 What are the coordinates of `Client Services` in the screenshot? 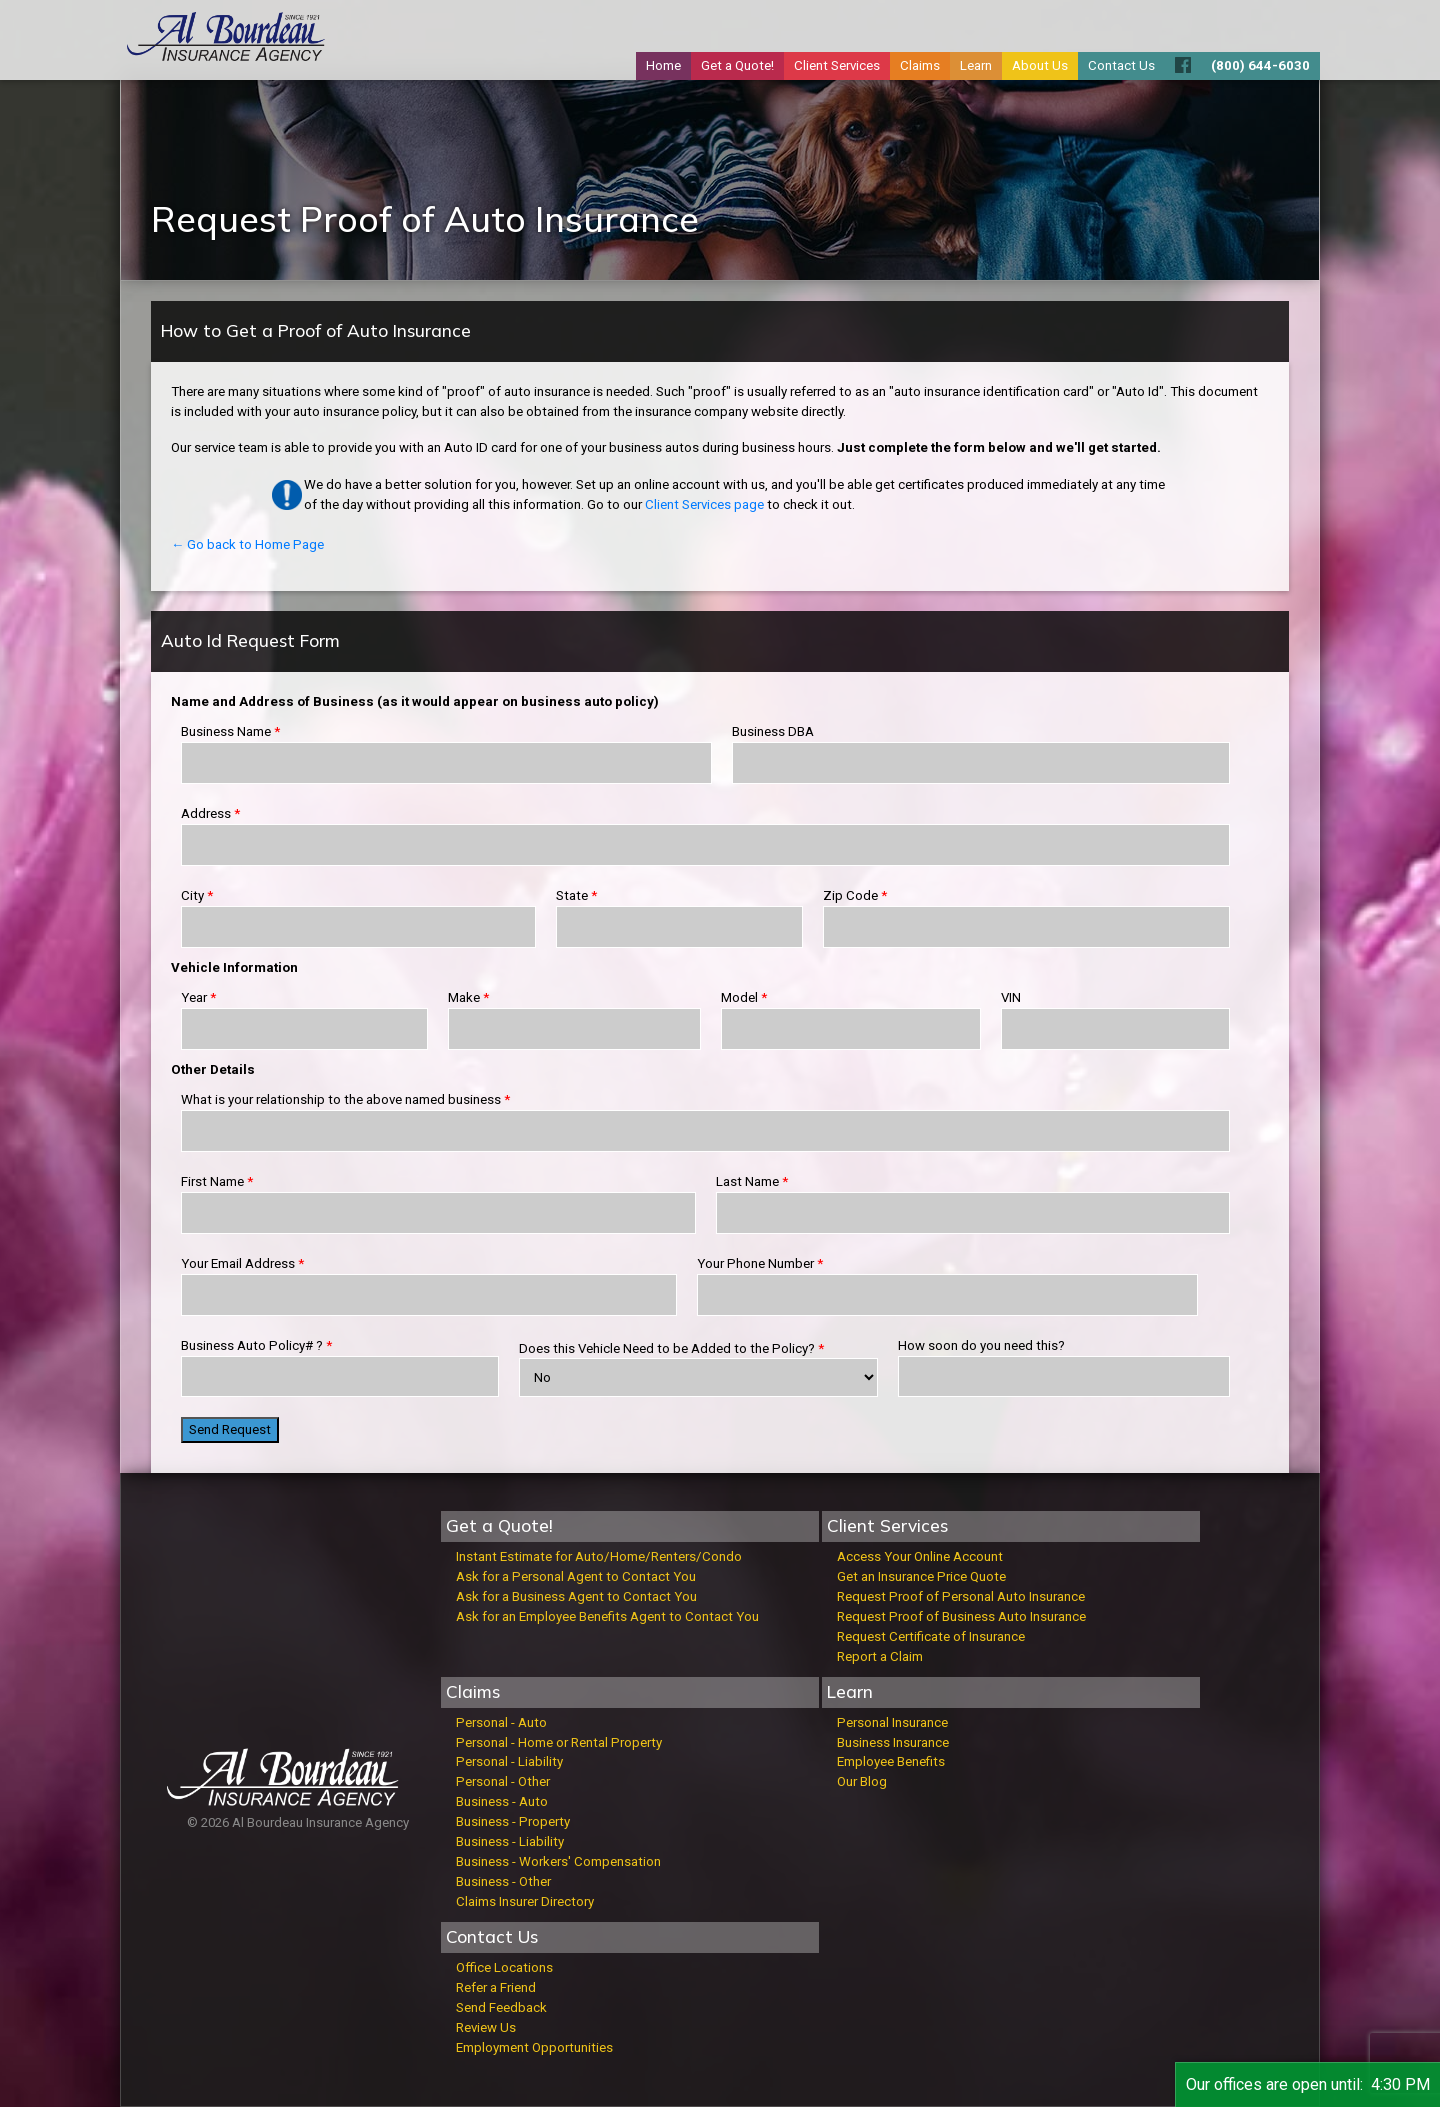 It's located at (837, 65).